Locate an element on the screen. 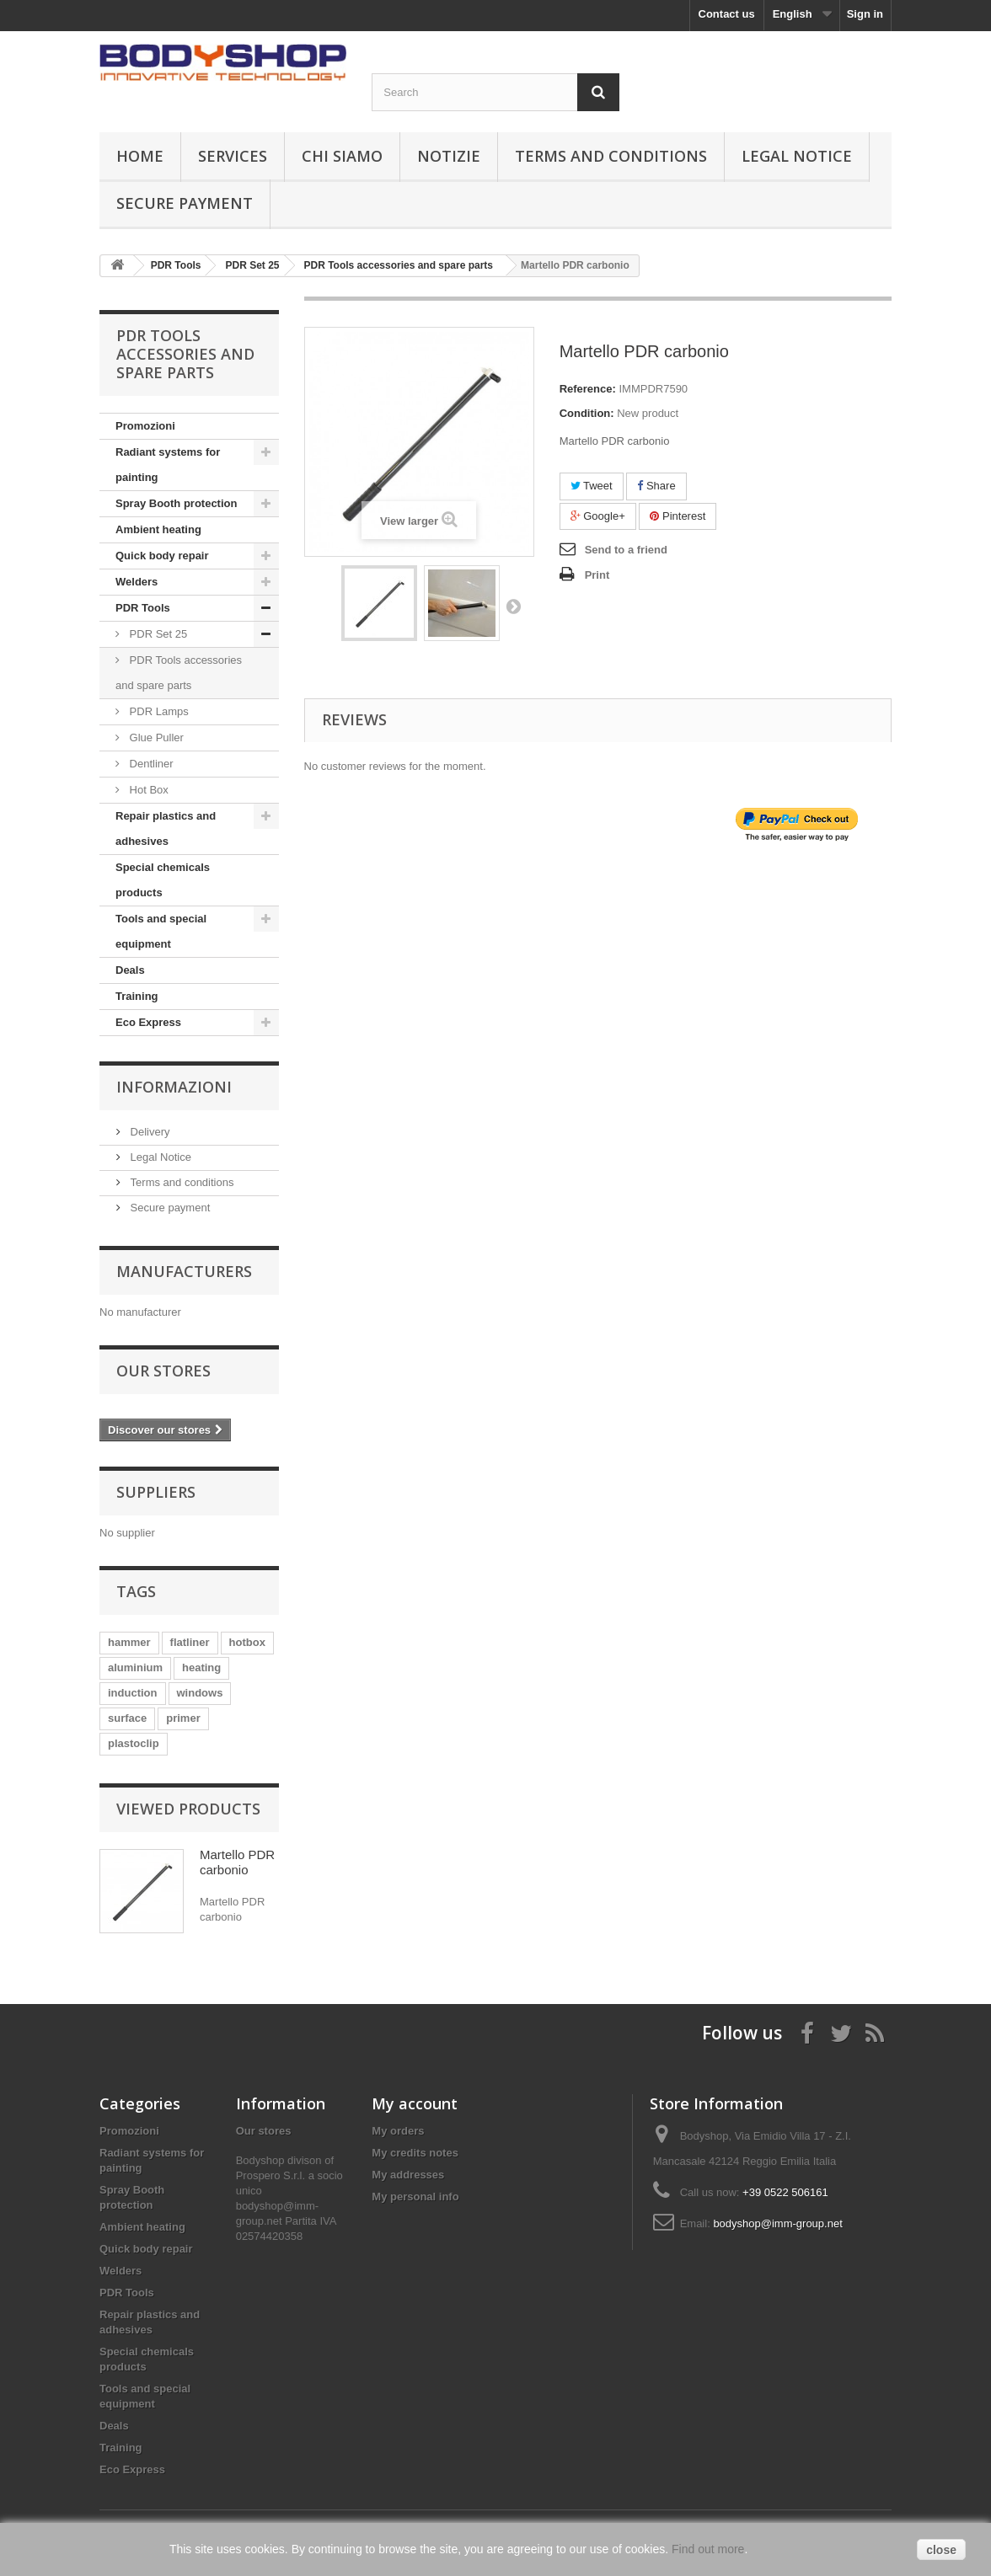  Delivery is located at coordinates (148, 1131).